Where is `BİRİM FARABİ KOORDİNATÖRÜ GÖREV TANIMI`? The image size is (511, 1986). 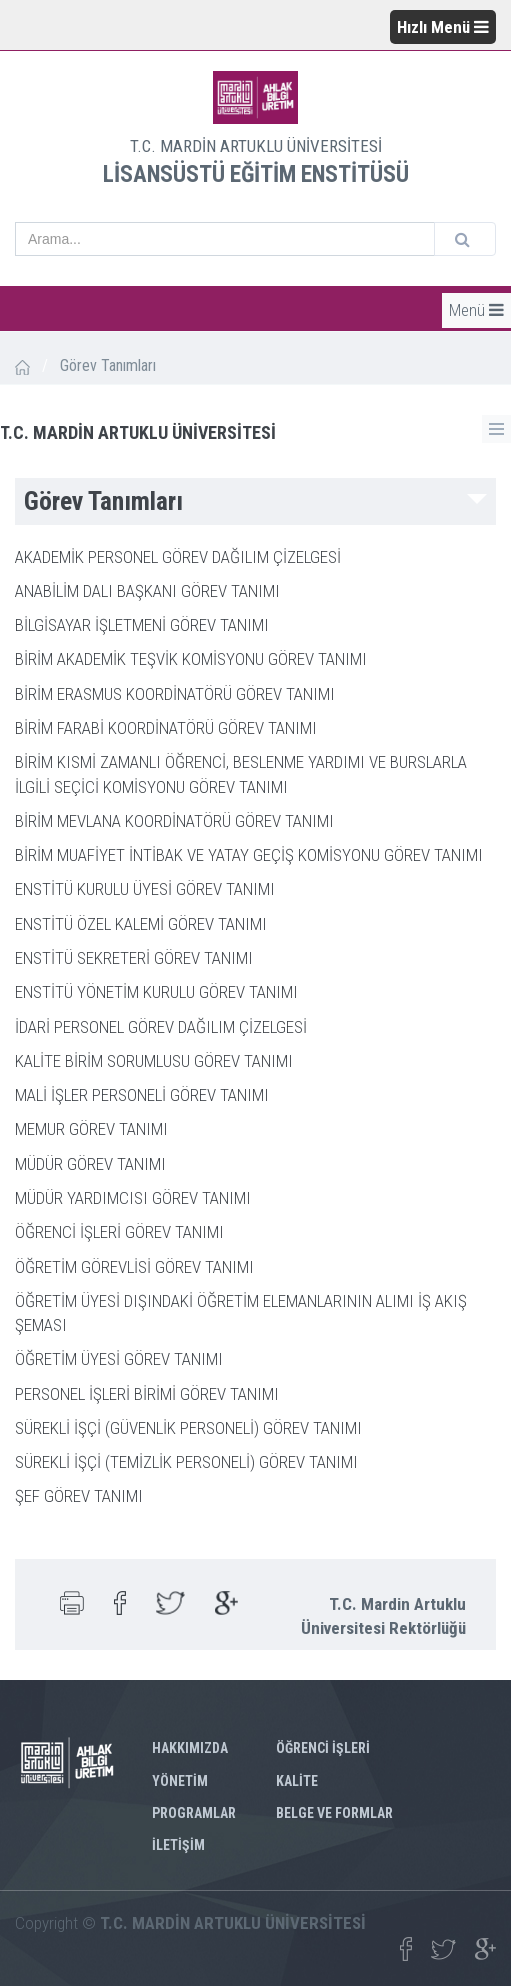 BİRİM FARABİ KOORDİNATÖRÜ GÖREV TANIMI is located at coordinates (166, 728).